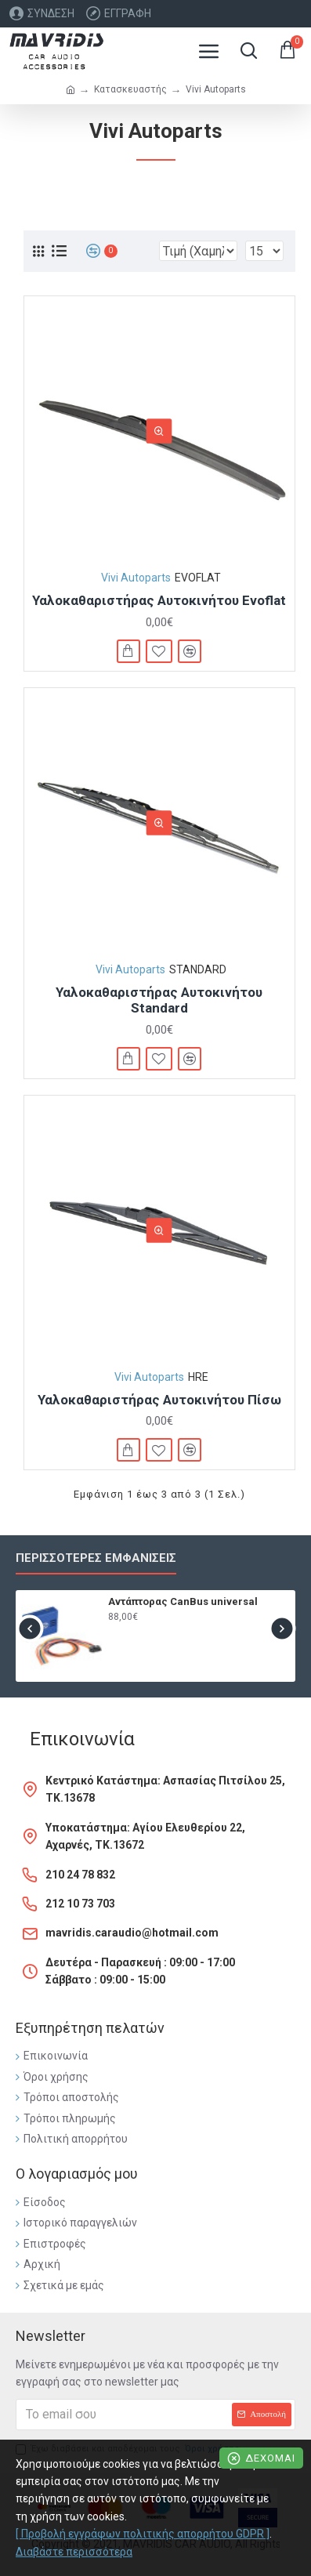  Describe the element at coordinates (159, 1400) in the screenshot. I see `Υαλοκαθαριστήρας Αυτοκινήτου Πίσω` at that location.